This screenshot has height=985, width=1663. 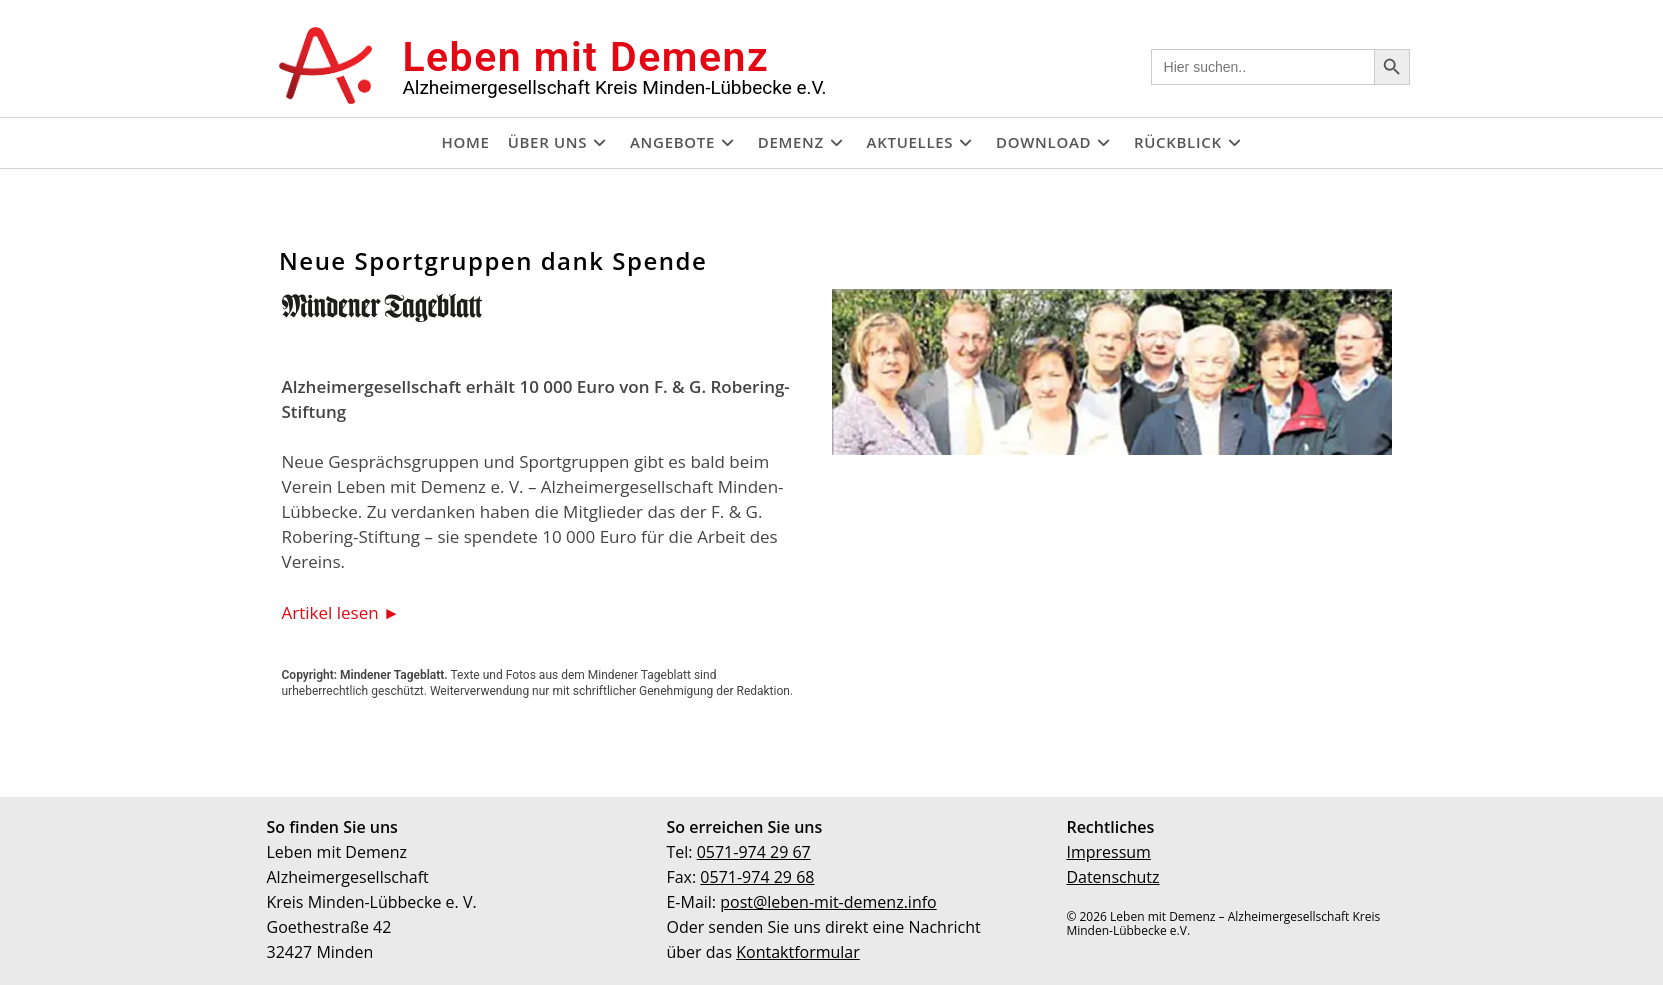 What do you see at coordinates (798, 952) in the screenshot?
I see `Kontaktformular` at bounding box center [798, 952].